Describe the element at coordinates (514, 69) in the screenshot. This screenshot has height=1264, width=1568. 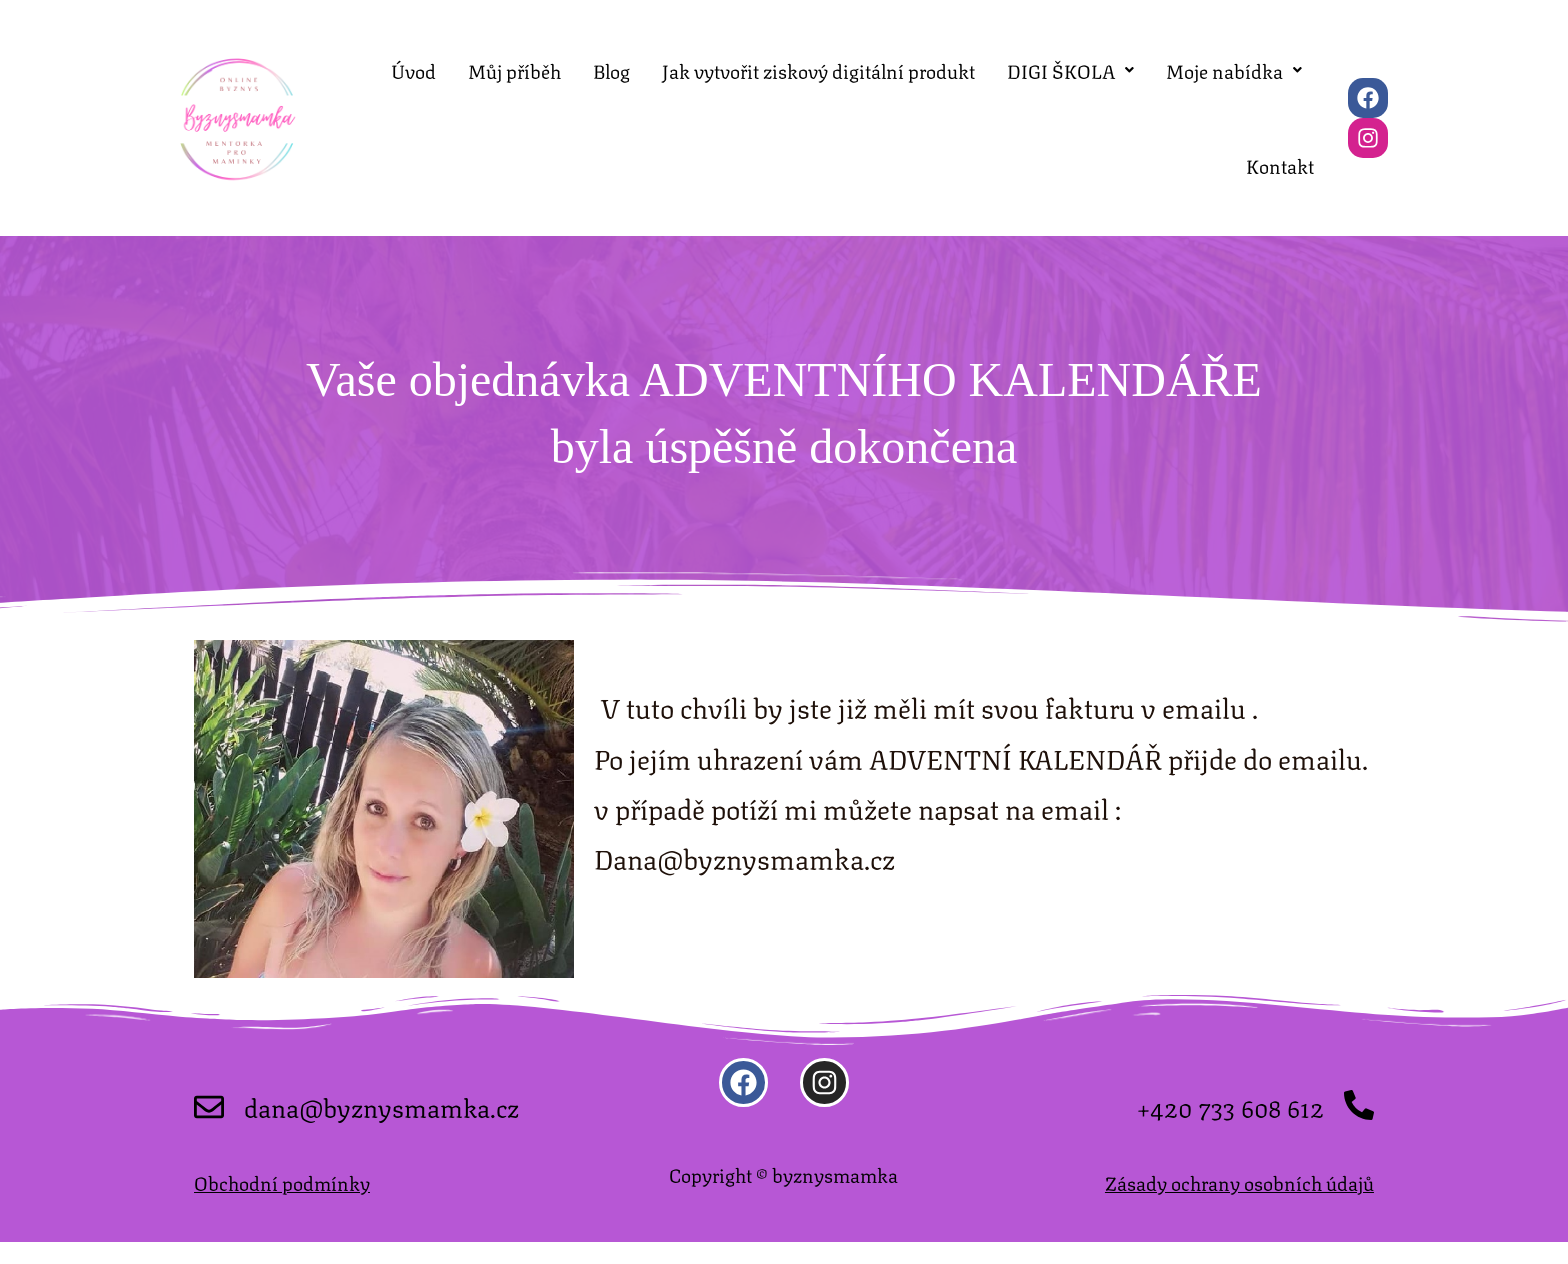
I see `Můj příběh` at that location.